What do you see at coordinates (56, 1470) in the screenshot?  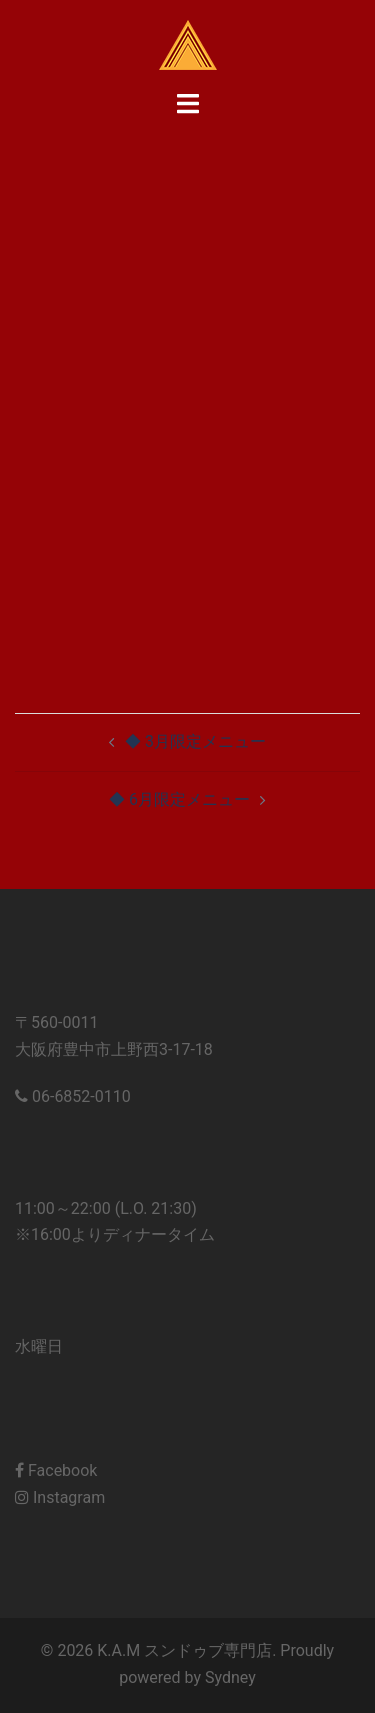 I see `Facebook` at bounding box center [56, 1470].